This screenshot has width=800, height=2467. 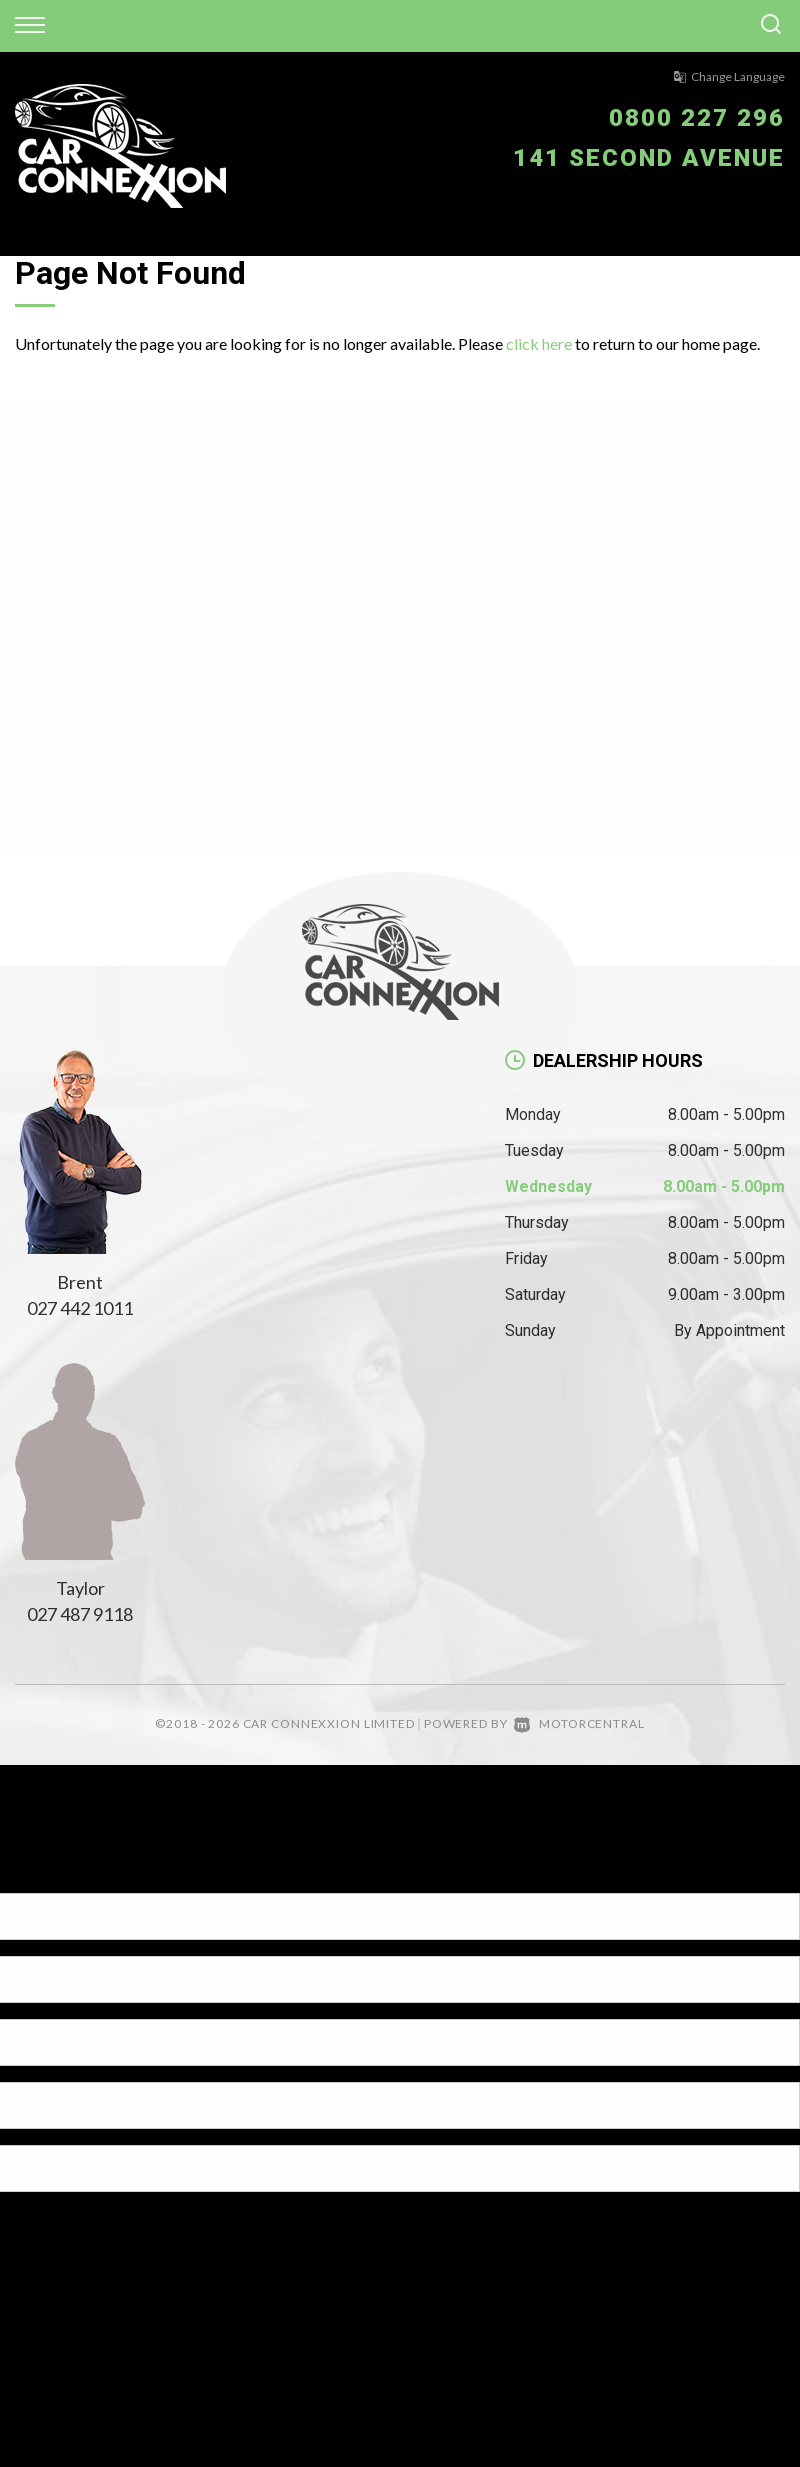 I want to click on 0800 227 296, so click(x=697, y=118).